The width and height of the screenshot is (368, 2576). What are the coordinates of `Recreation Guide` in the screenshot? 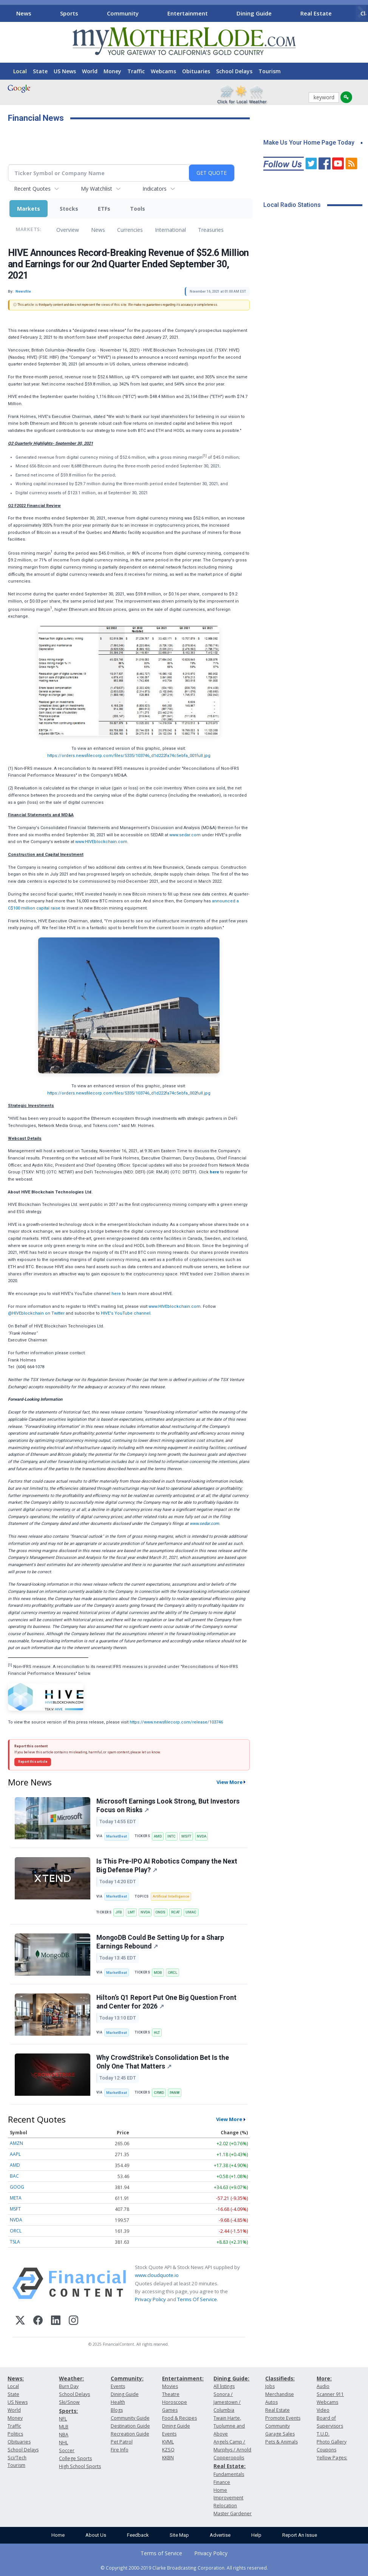 It's located at (130, 2434).